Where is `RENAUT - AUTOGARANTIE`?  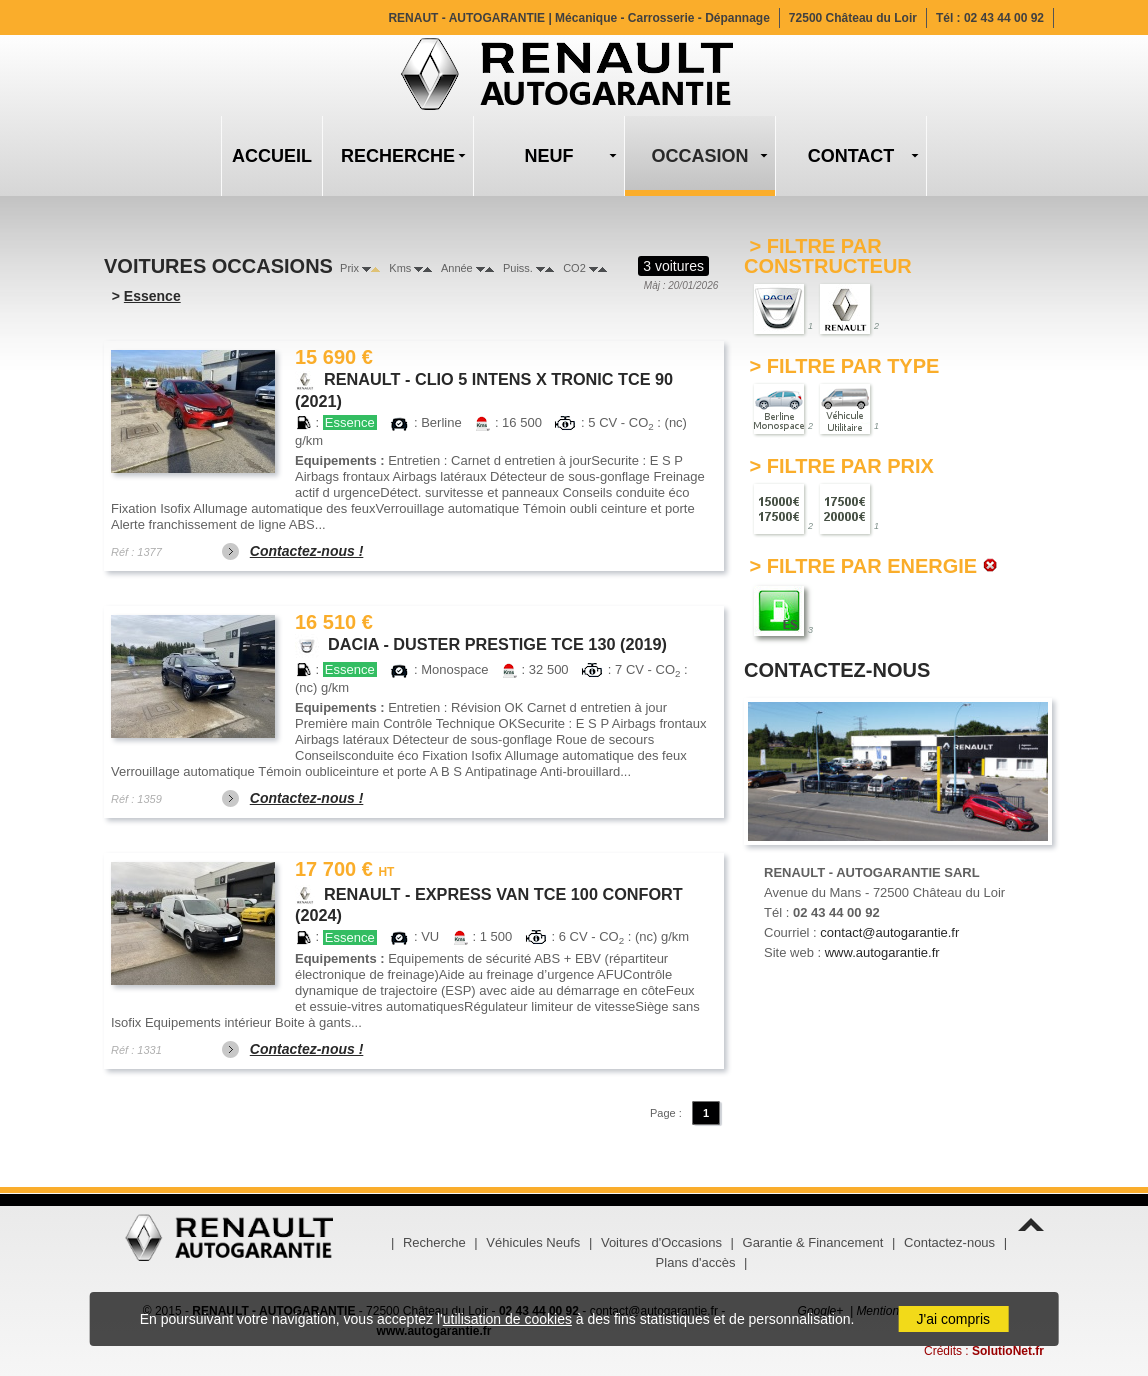
RENAUT - AUTOGARANTIE is located at coordinates (578, 18).